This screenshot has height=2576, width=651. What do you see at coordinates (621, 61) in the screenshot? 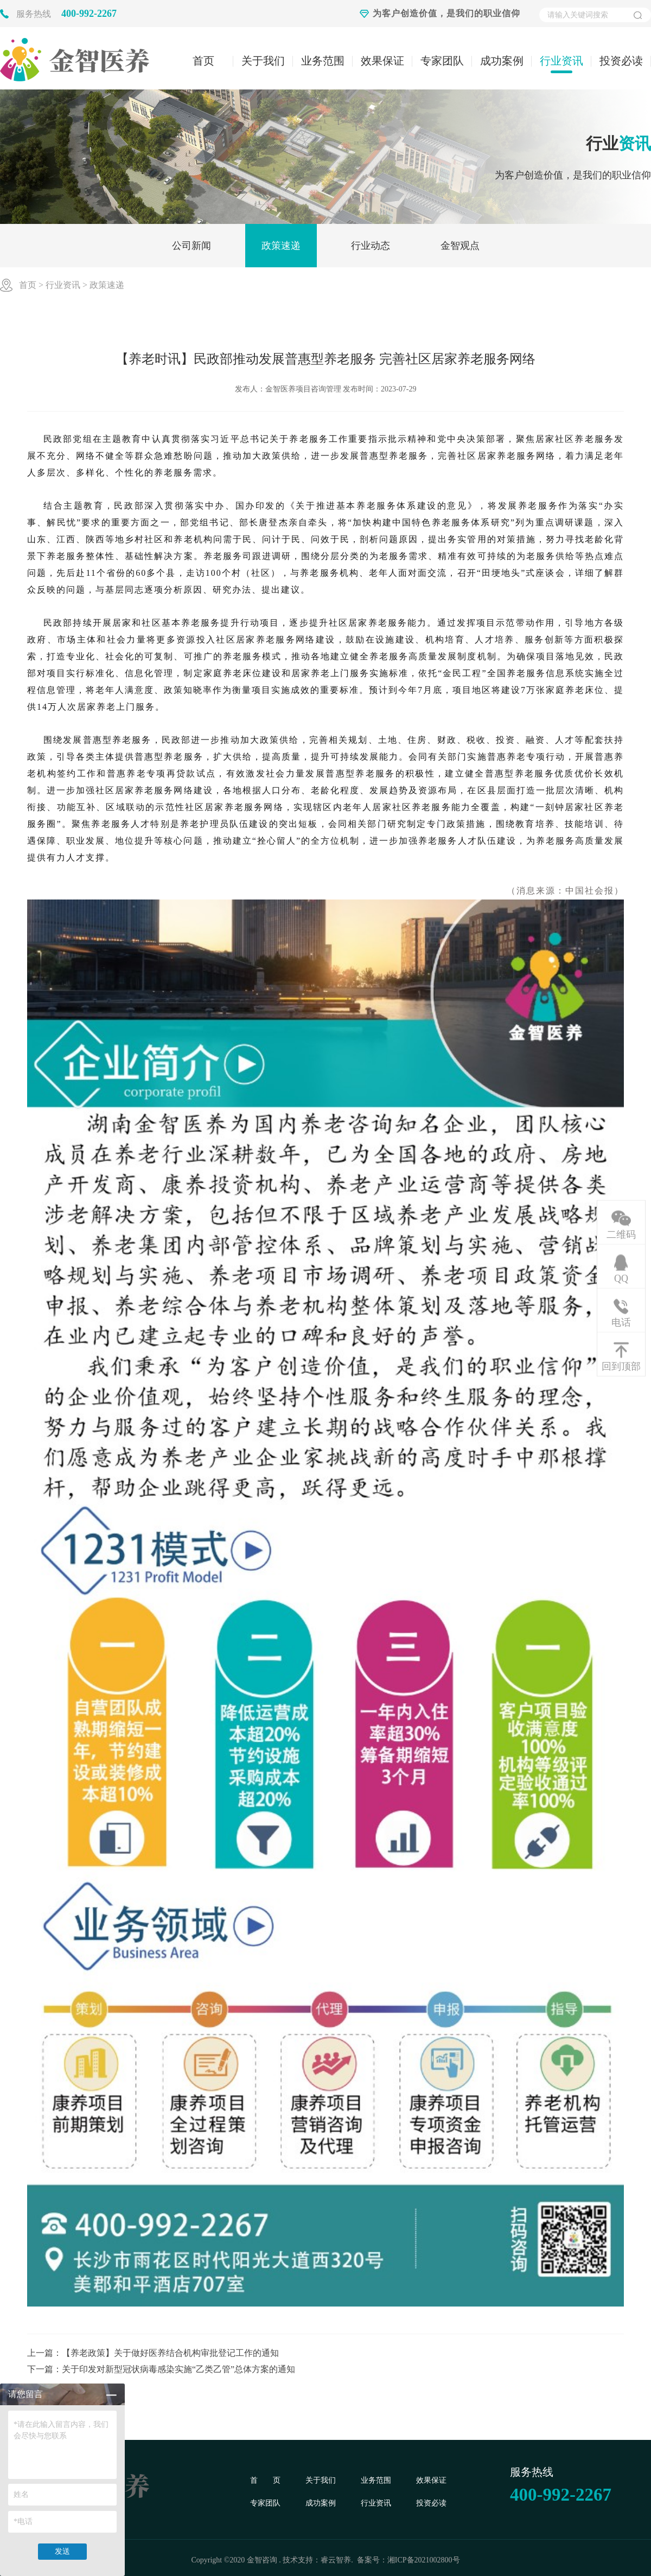
I see `投资必读` at bounding box center [621, 61].